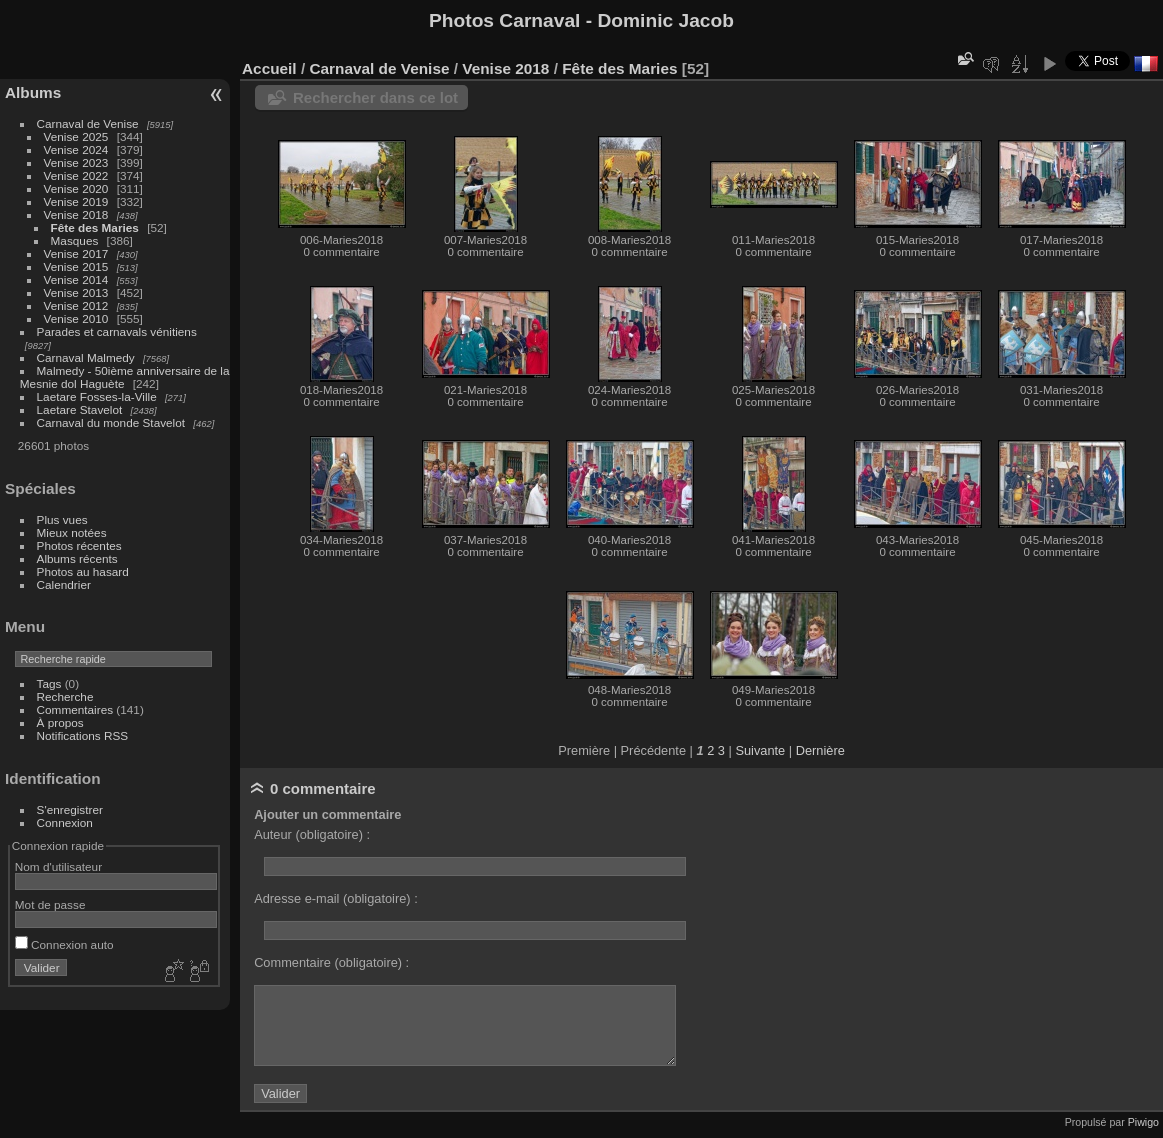  I want to click on Venise 2013, so click(76, 292).